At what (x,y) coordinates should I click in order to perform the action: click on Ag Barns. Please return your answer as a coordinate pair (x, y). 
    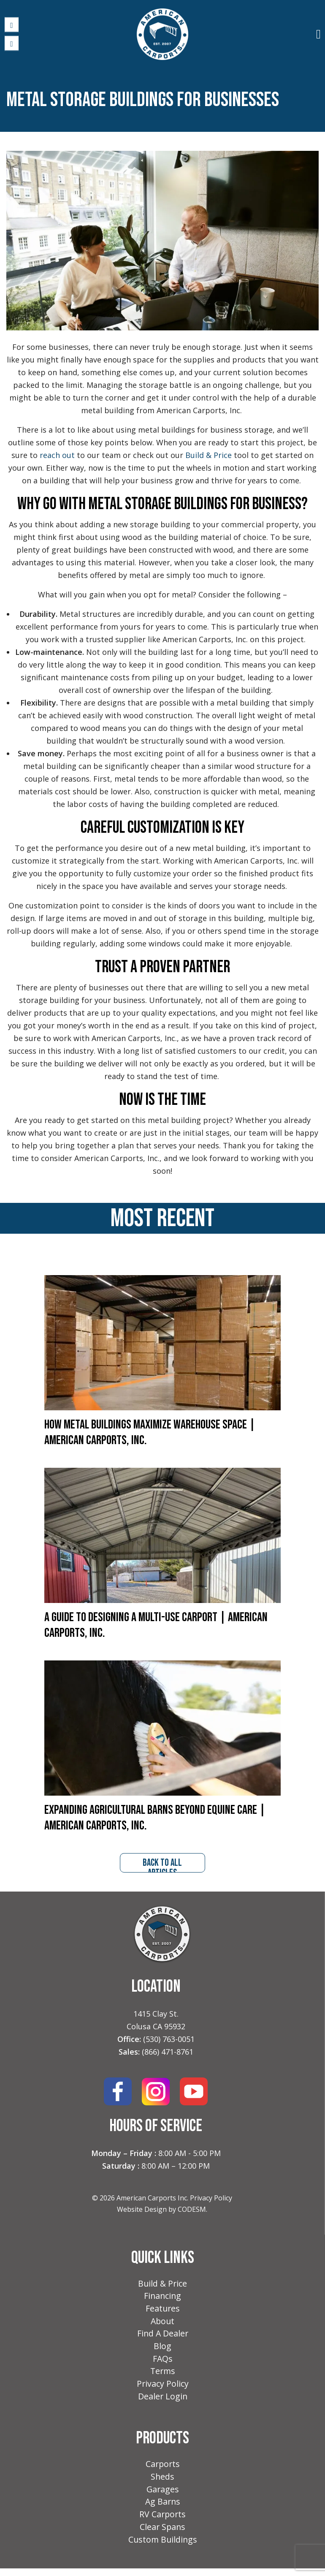
    Looking at the image, I should click on (162, 2508).